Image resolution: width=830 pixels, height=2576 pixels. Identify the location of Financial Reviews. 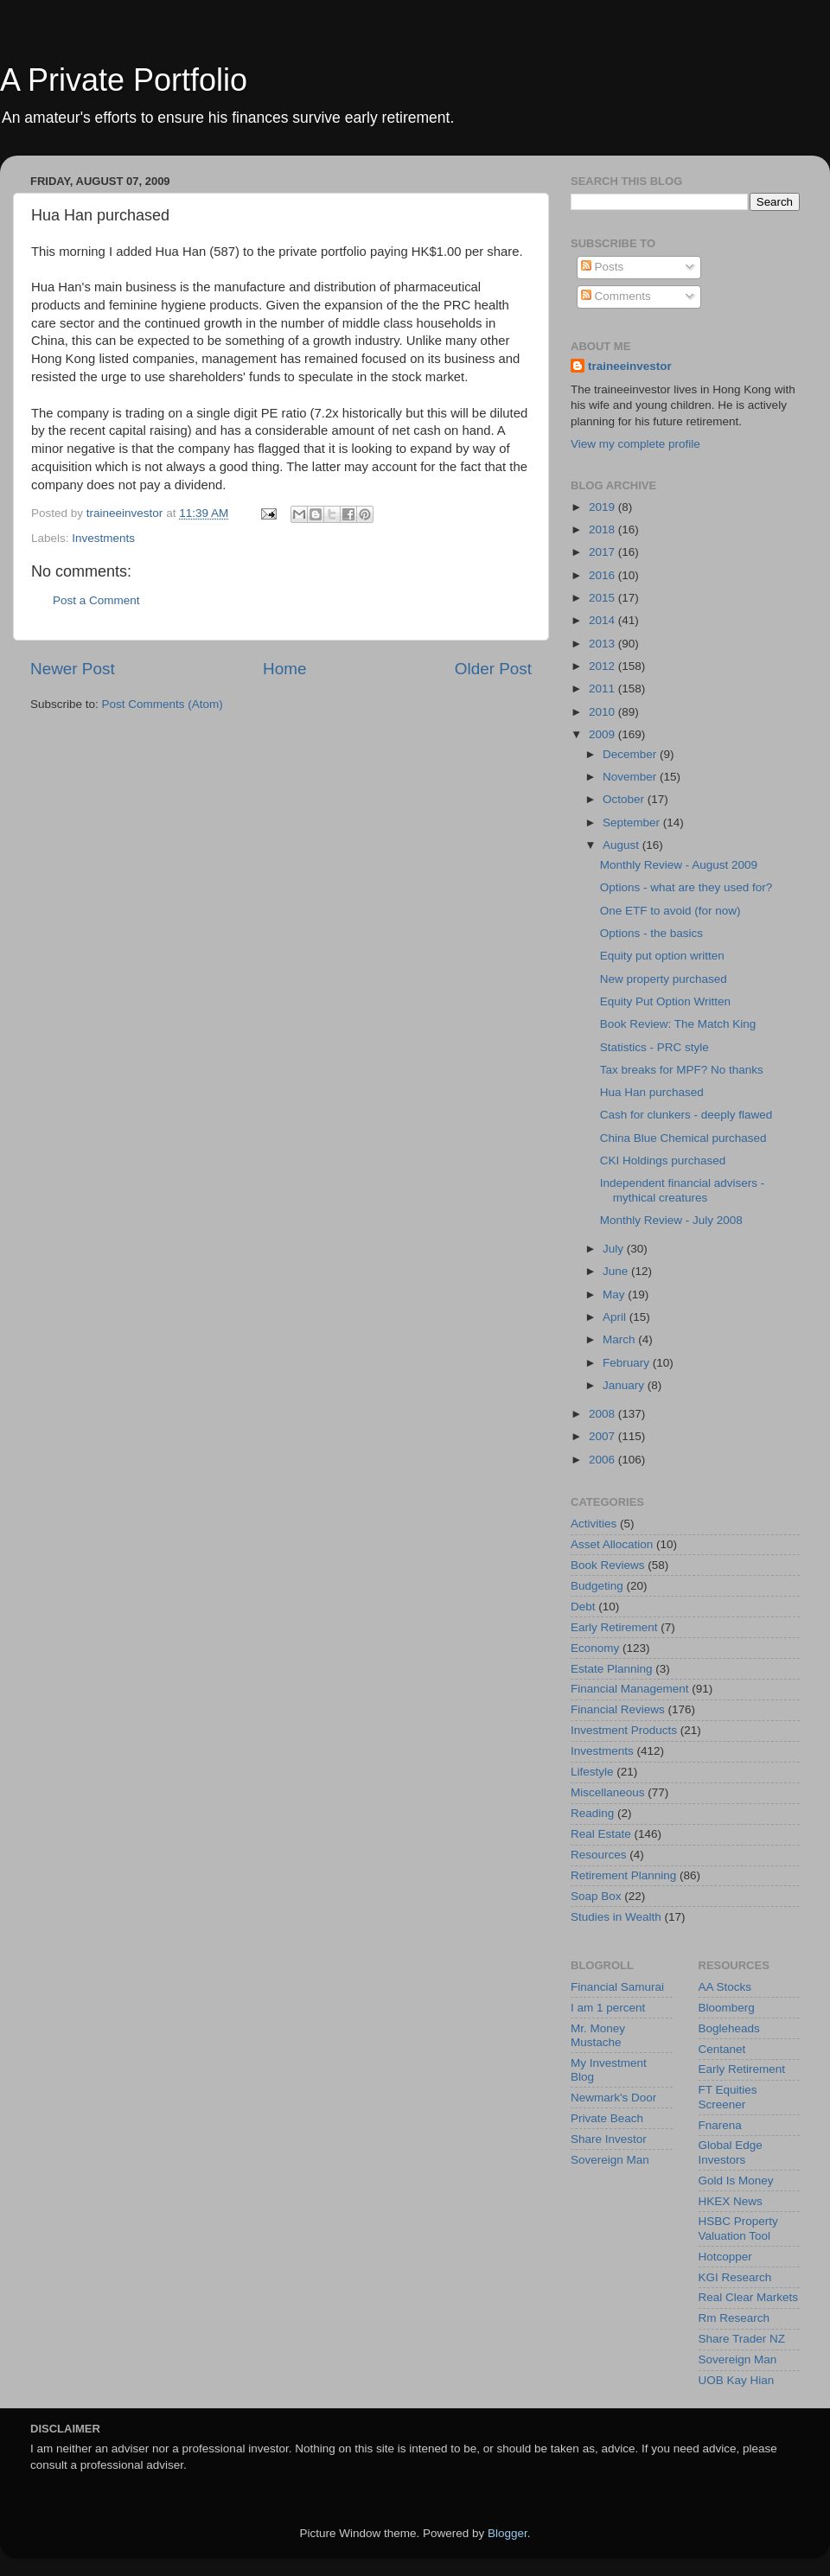
(618, 1709).